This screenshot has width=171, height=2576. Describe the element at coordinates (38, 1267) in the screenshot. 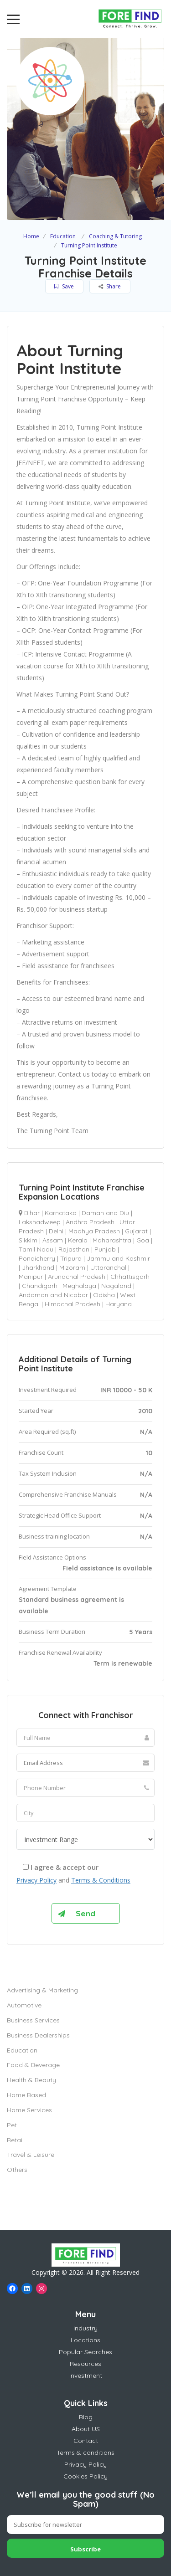

I see `Jharkhand` at that location.